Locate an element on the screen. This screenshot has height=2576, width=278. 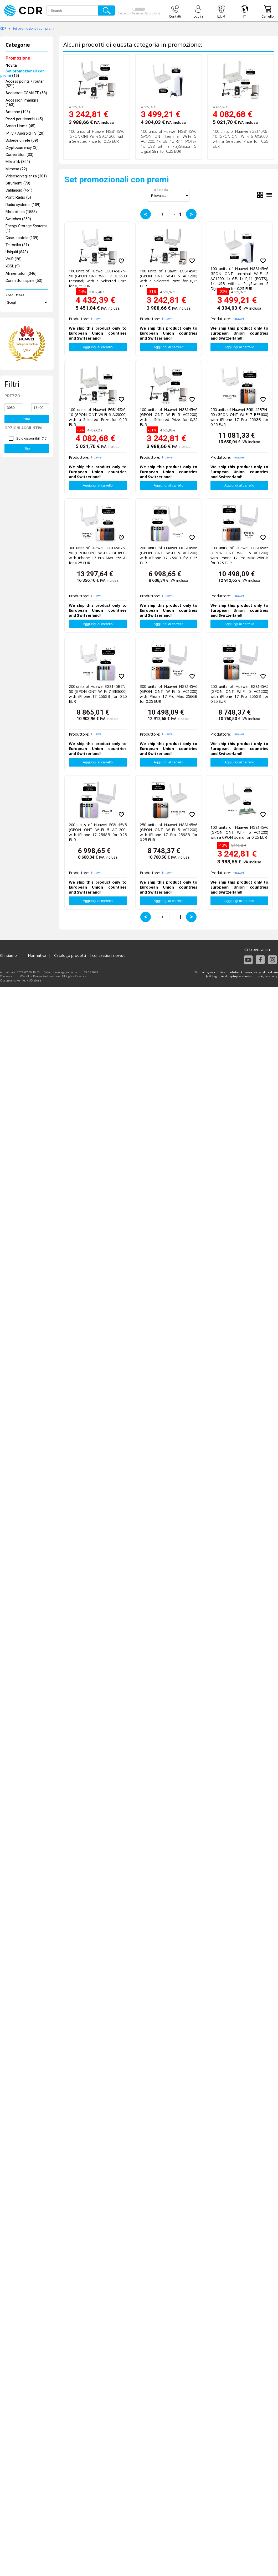
Case, scatole (139) is located at coordinates (22, 238).